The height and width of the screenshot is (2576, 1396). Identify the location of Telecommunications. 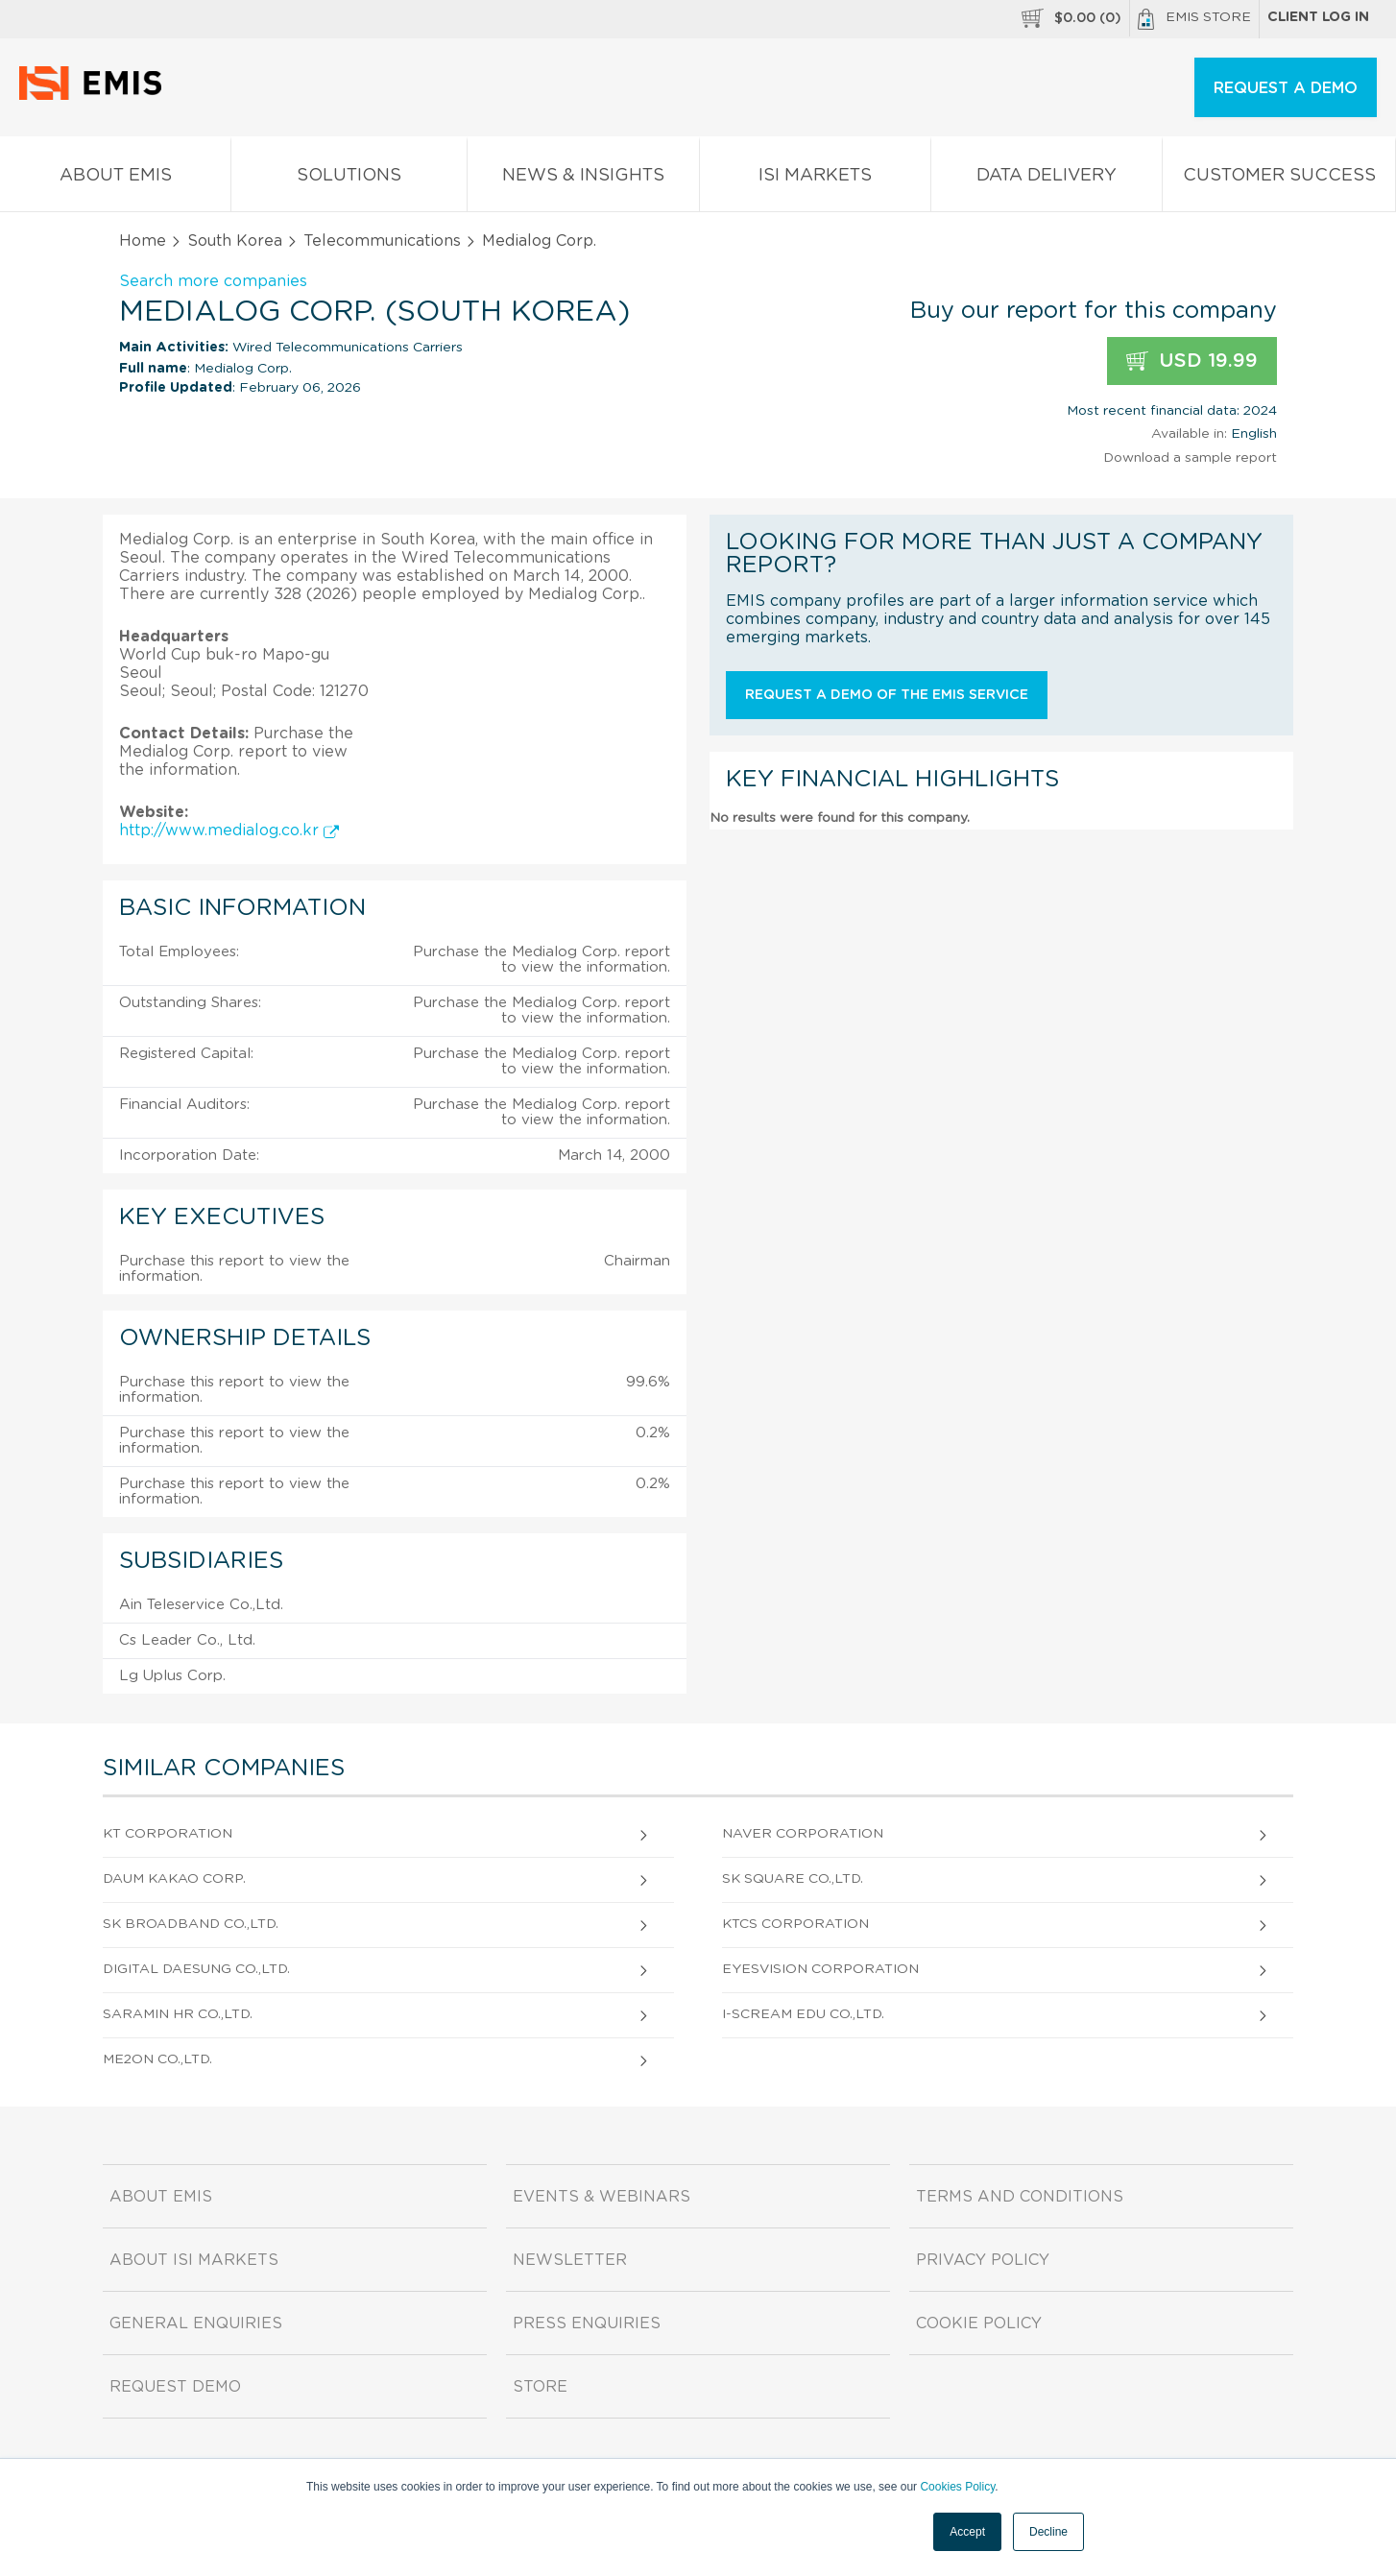
(382, 241).